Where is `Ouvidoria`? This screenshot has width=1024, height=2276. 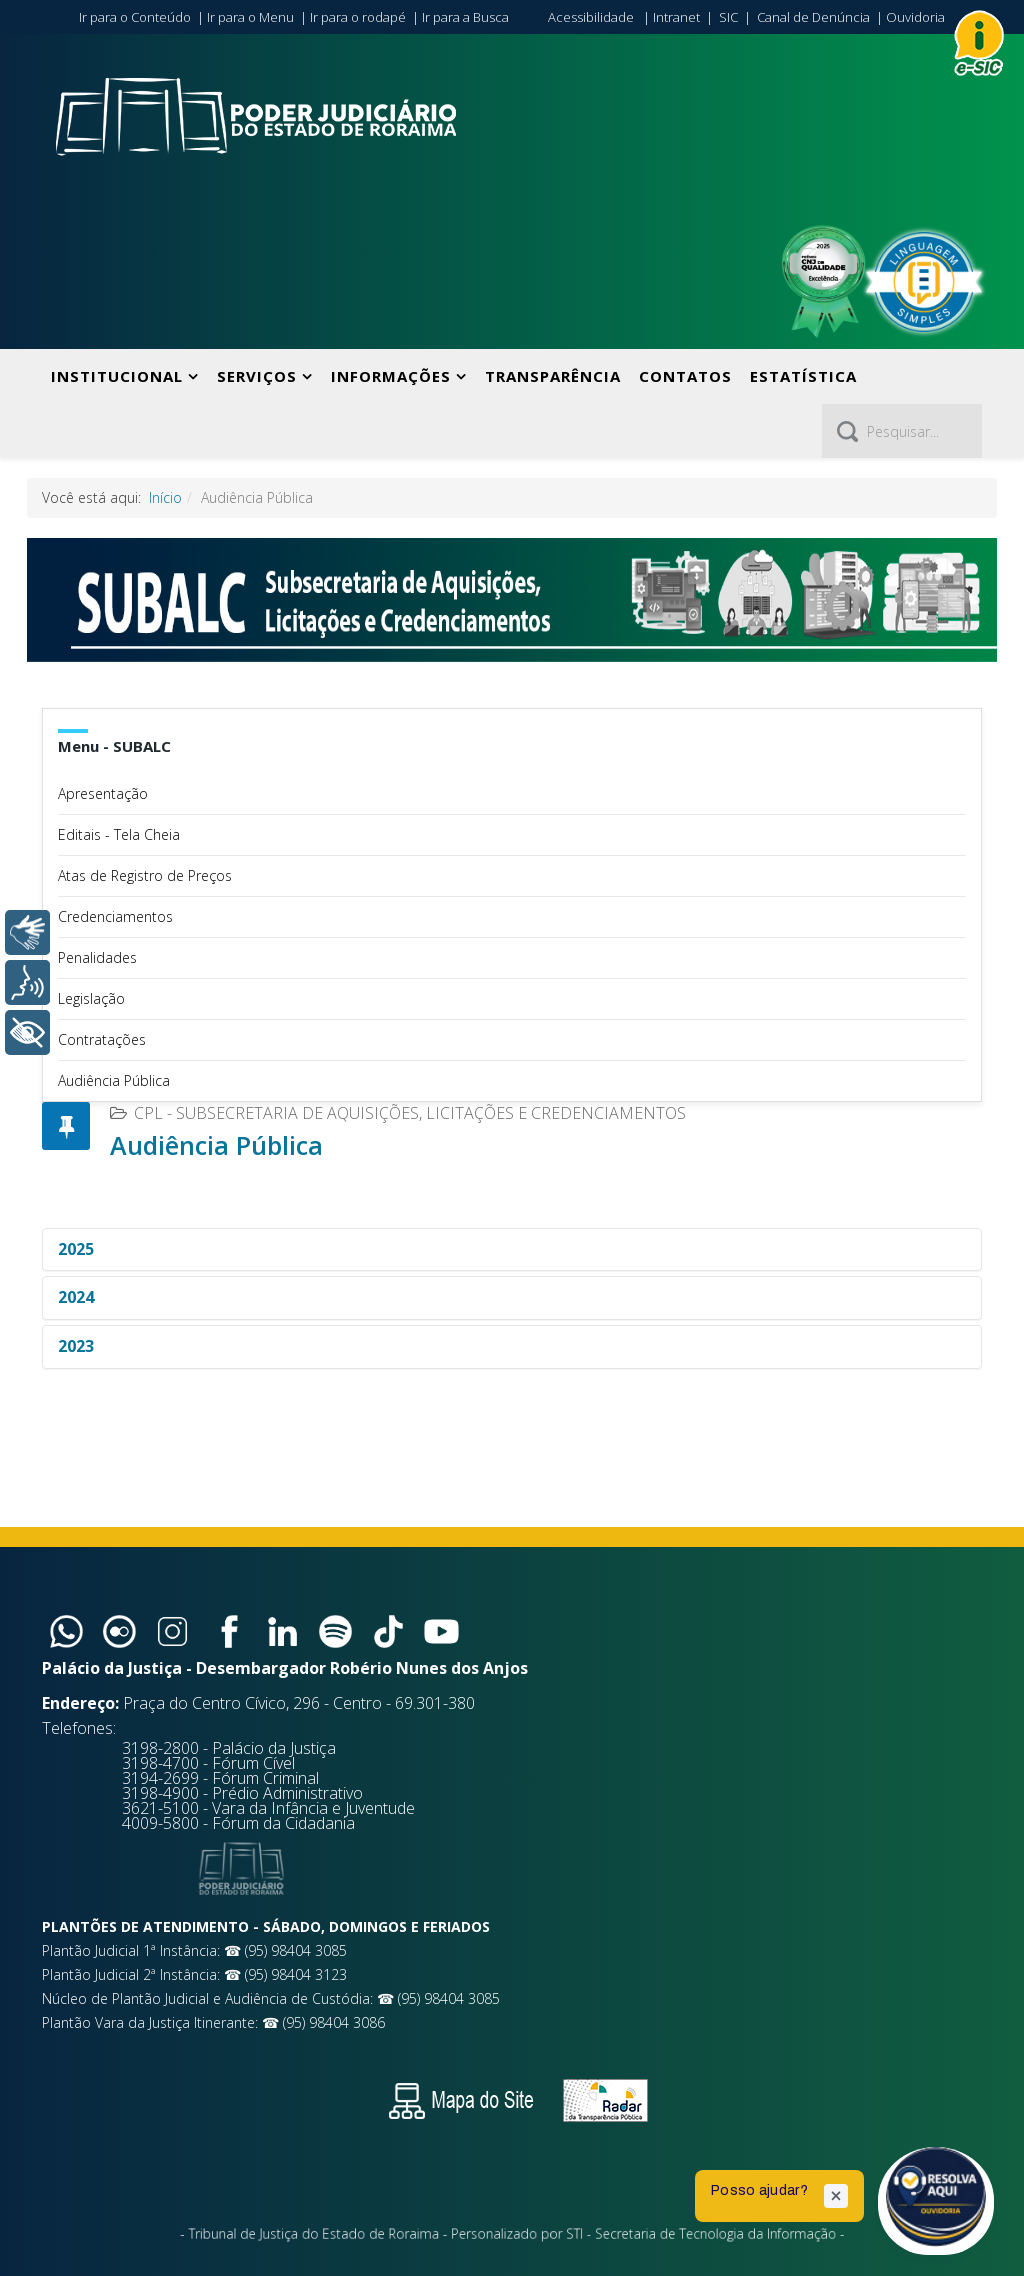 Ouvidoria is located at coordinates (915, 17).